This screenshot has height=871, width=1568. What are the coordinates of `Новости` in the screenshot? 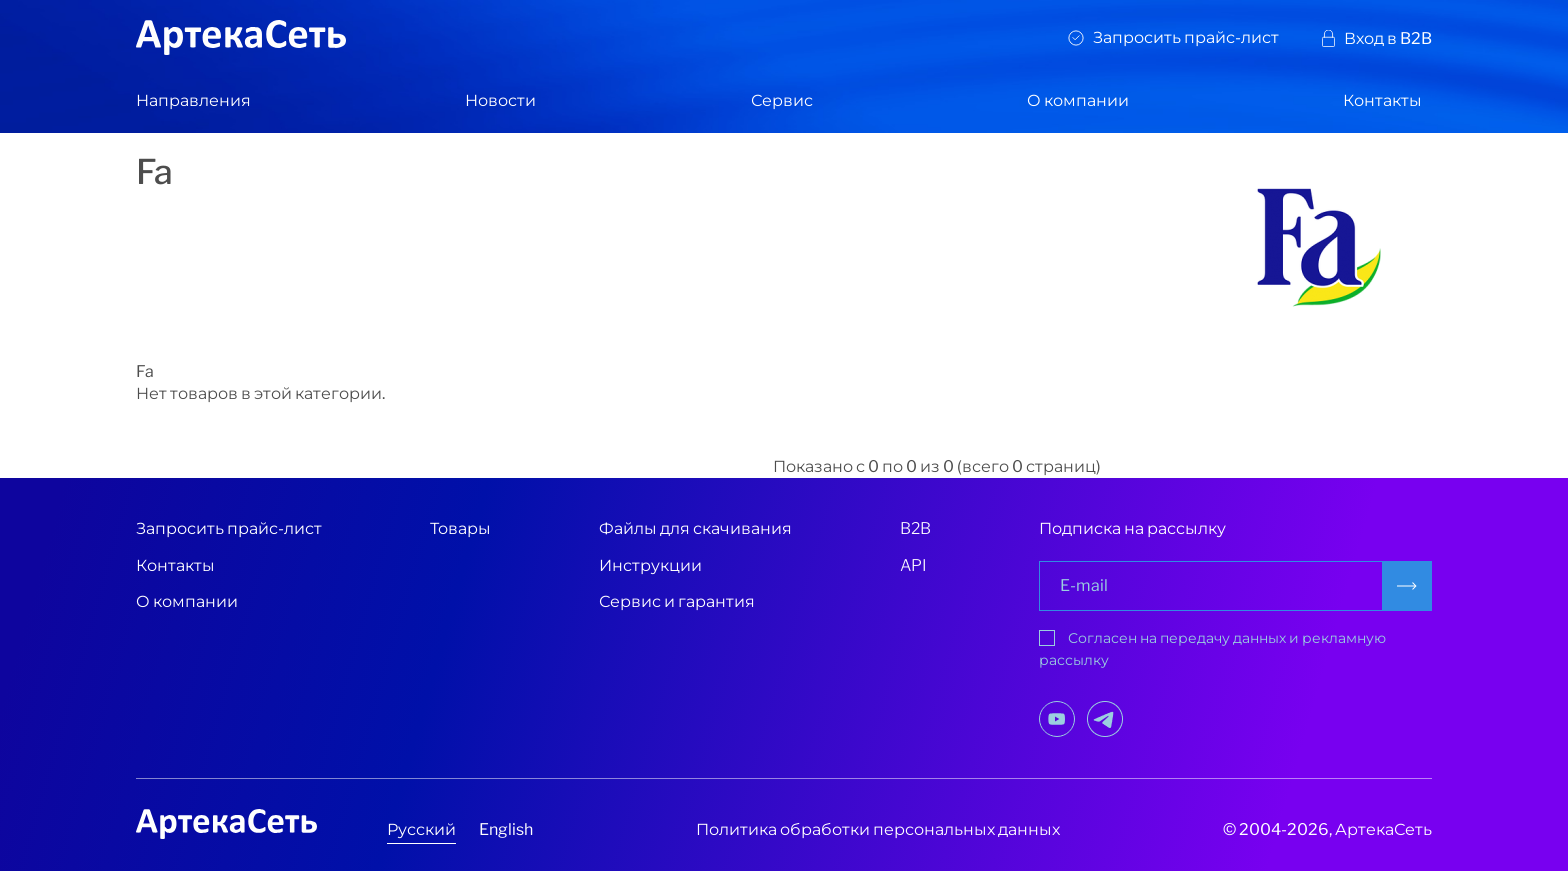 It's located at (500, 100).